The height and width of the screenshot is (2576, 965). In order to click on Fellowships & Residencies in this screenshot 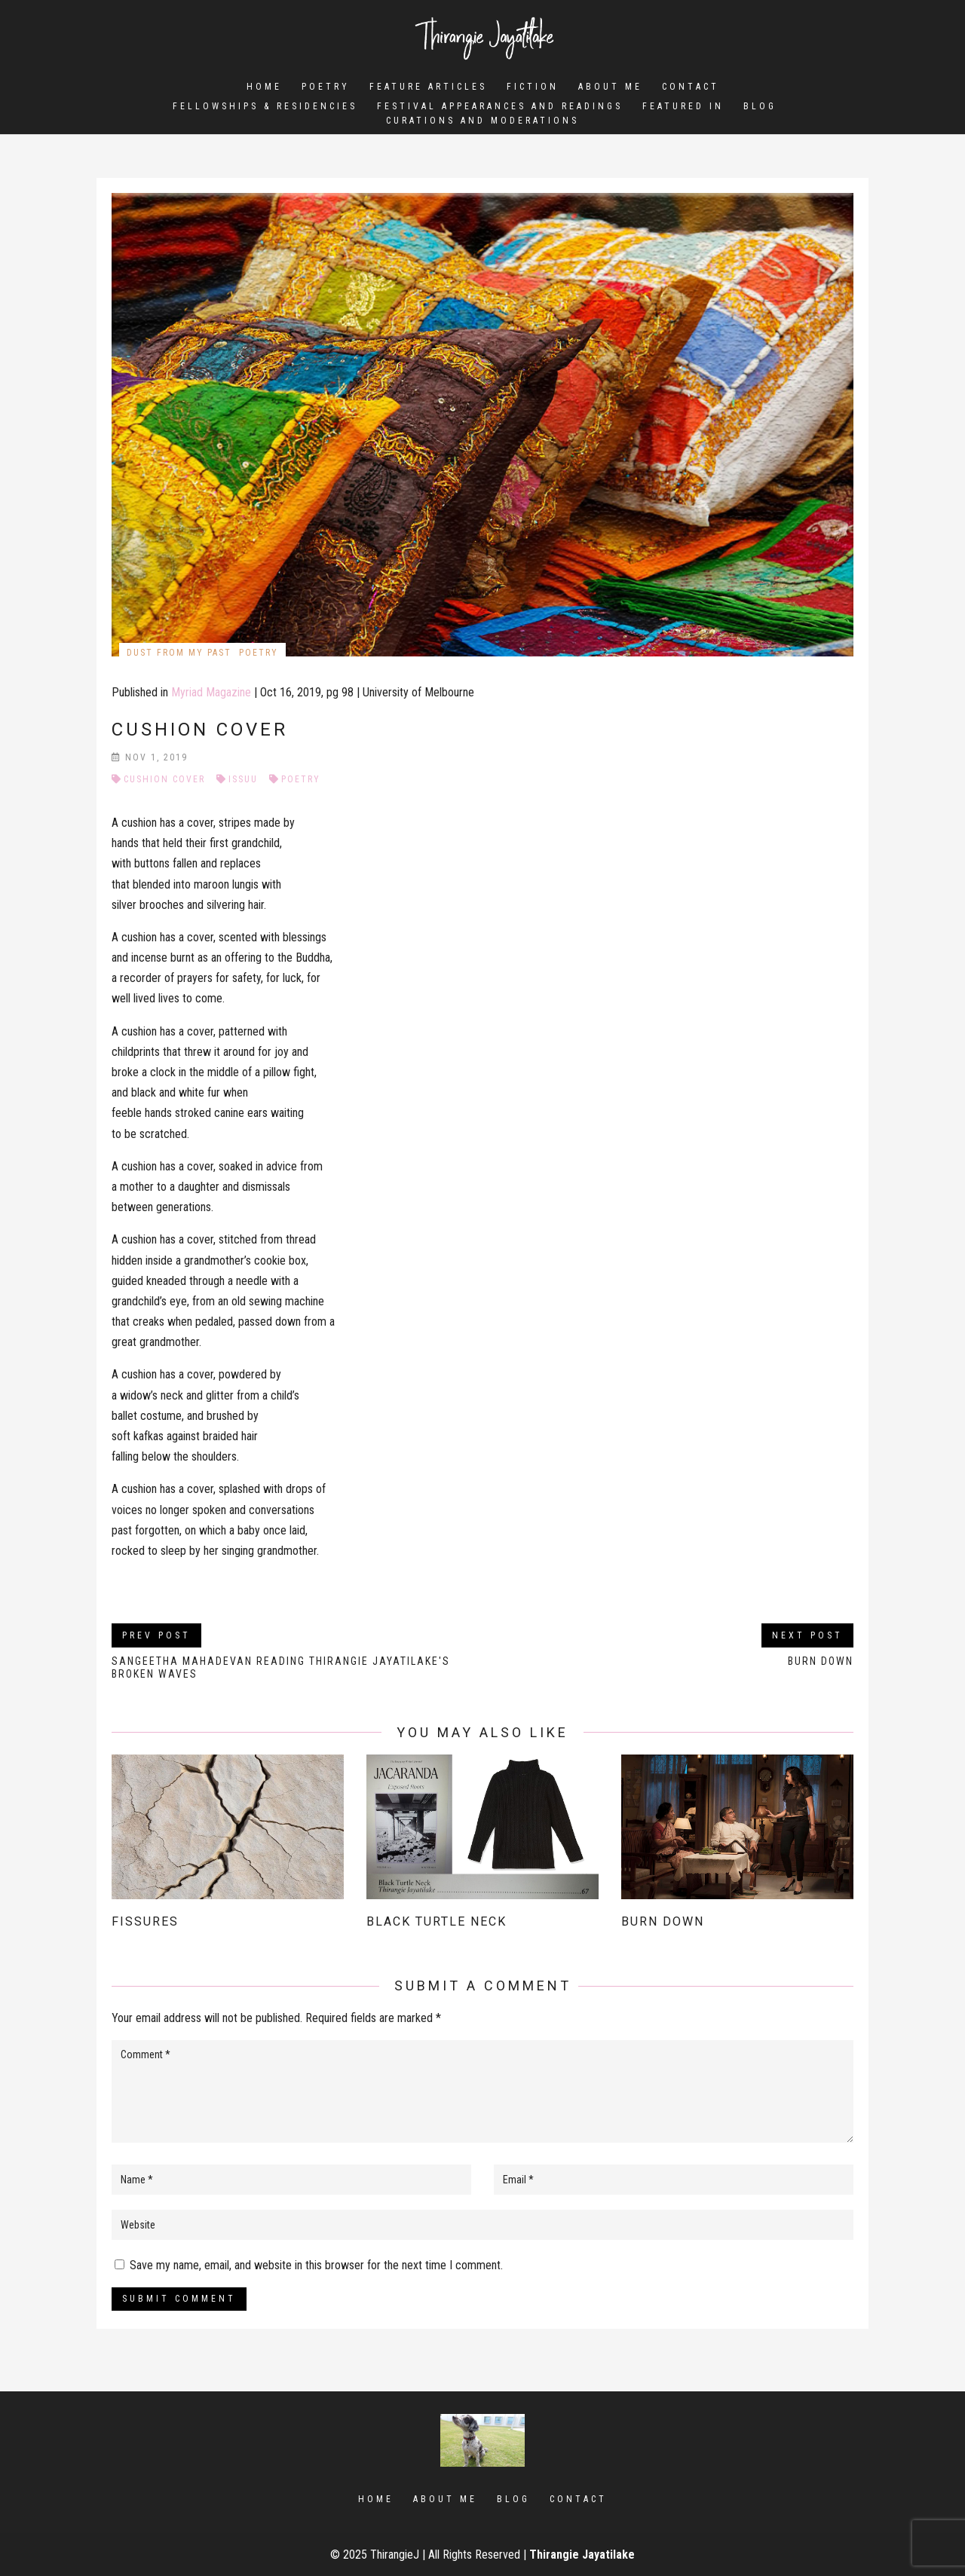, I will do `click(265, 109)`.